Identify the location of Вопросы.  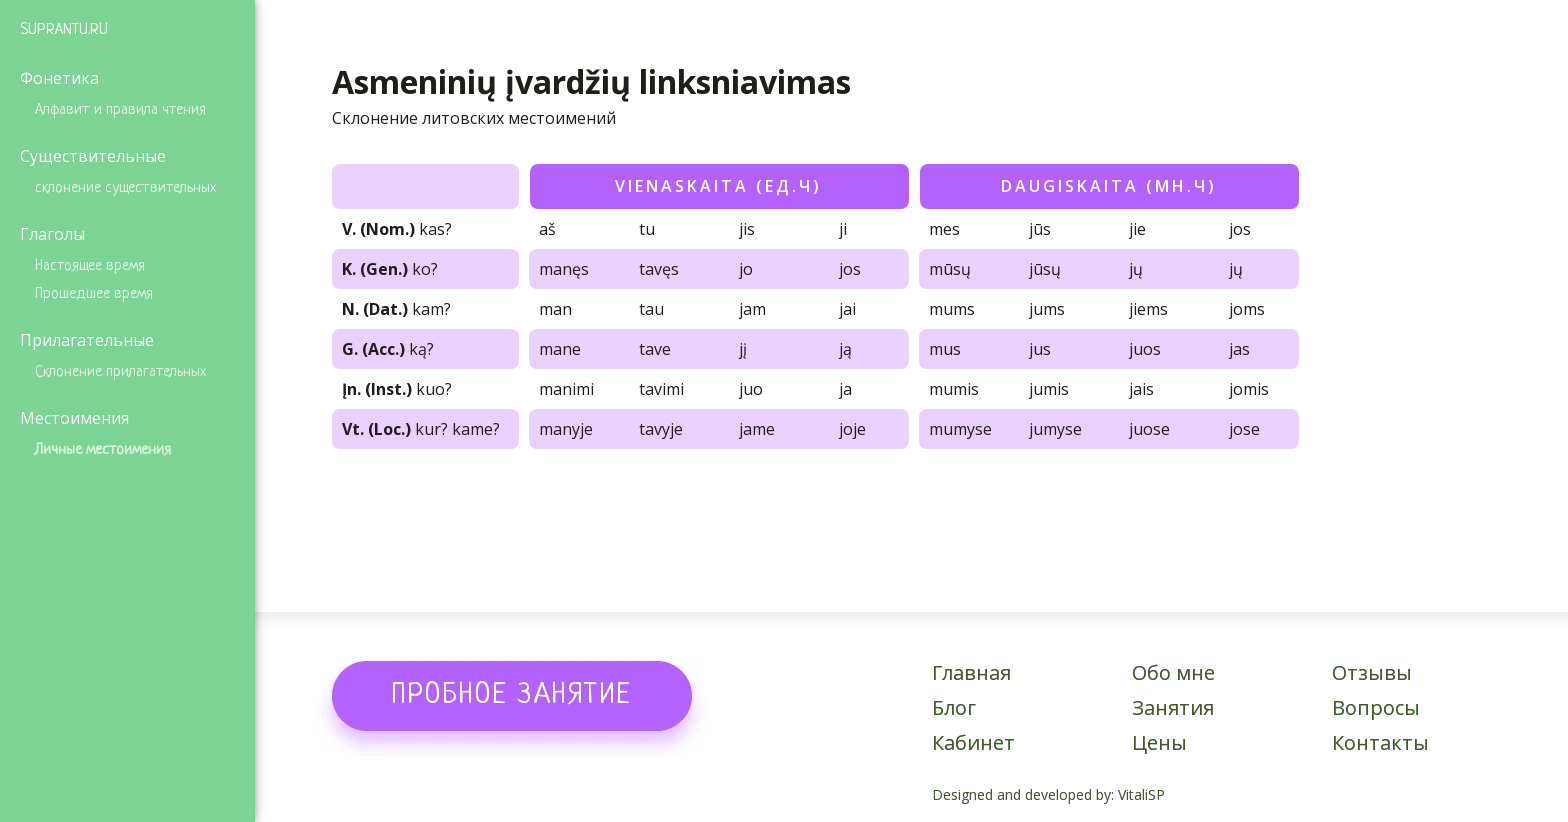
(1376, 707).